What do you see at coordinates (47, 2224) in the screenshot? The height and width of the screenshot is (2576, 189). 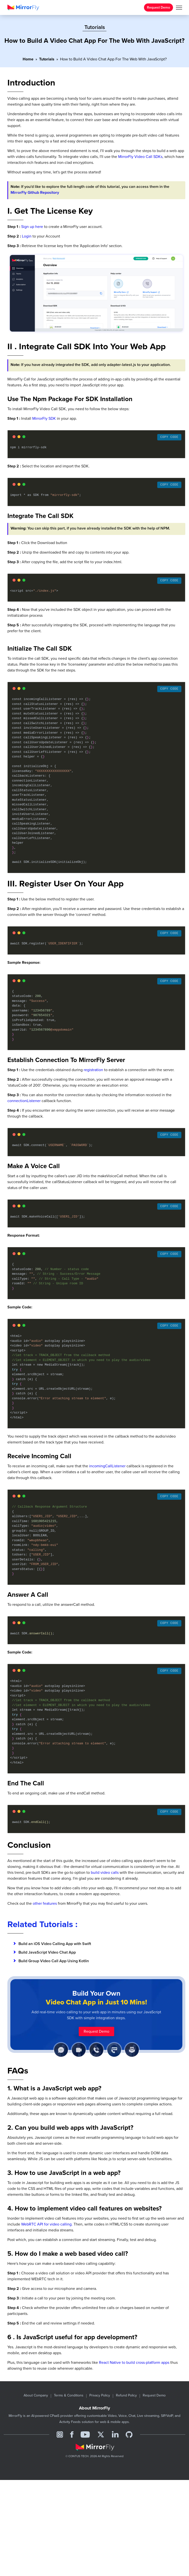 I see `WebRTC API for video calling.` at bounding box center [47, 2224].